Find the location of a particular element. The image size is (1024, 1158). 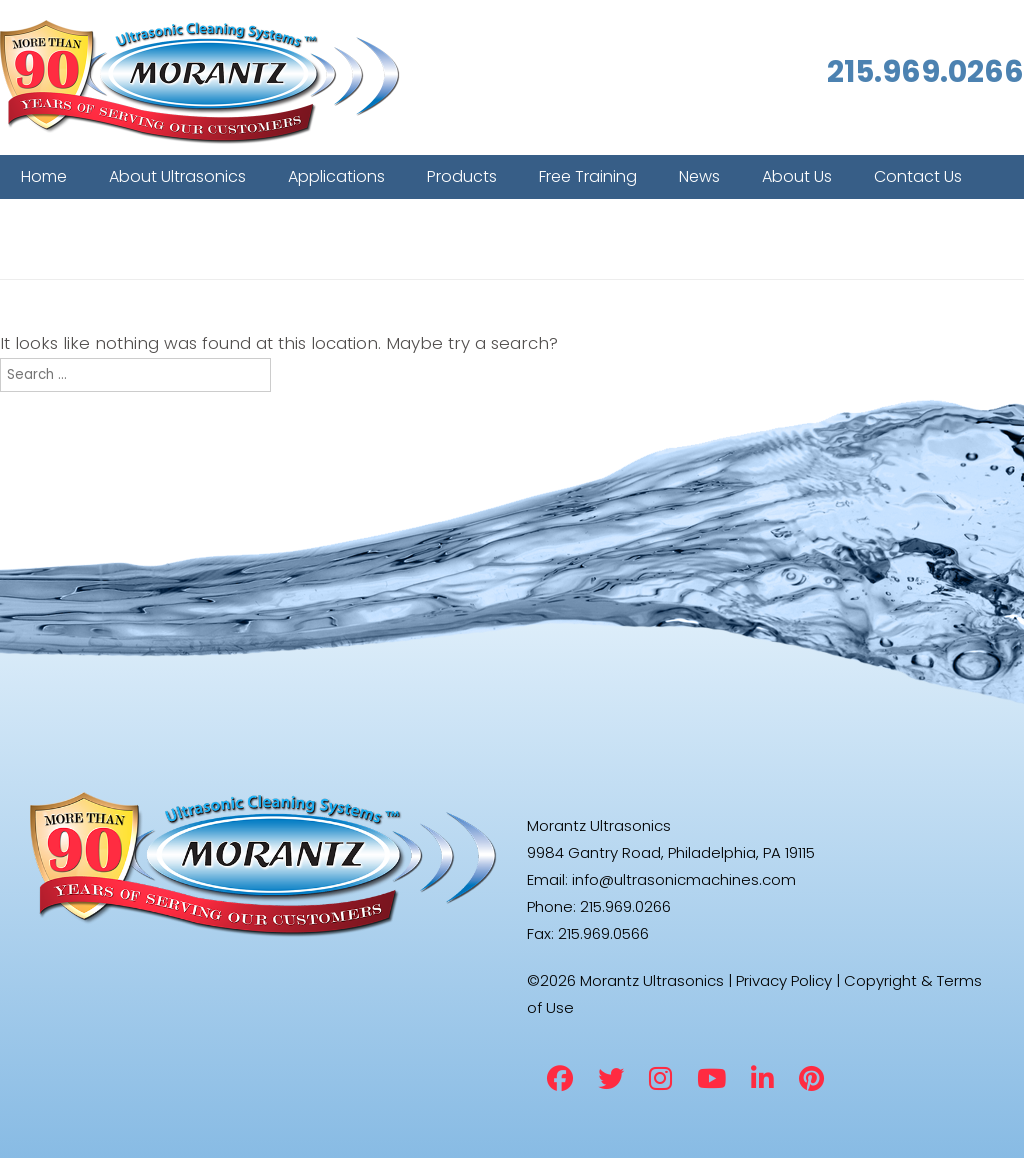

Applications is located at coordinates (336, 176).